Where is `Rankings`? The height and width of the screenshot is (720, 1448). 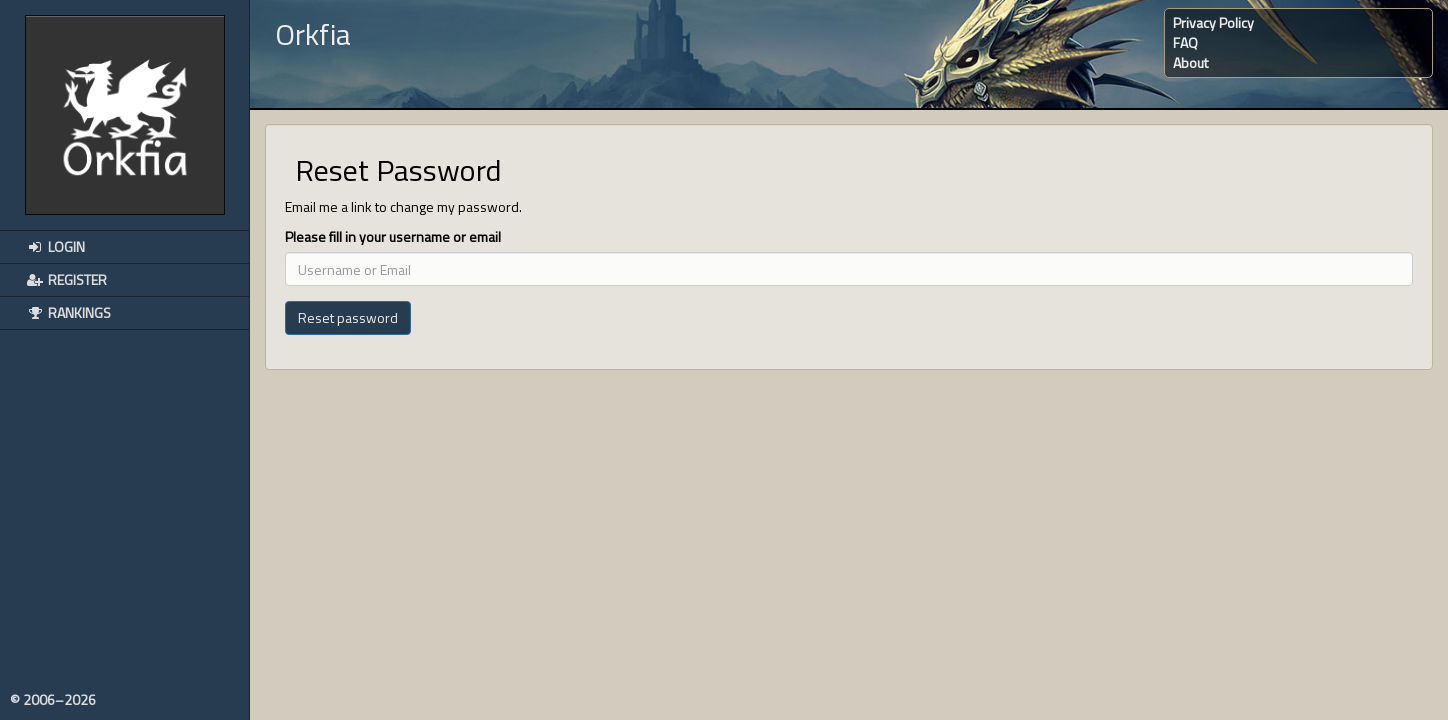 Rankings is located at coordinates (68, 312).